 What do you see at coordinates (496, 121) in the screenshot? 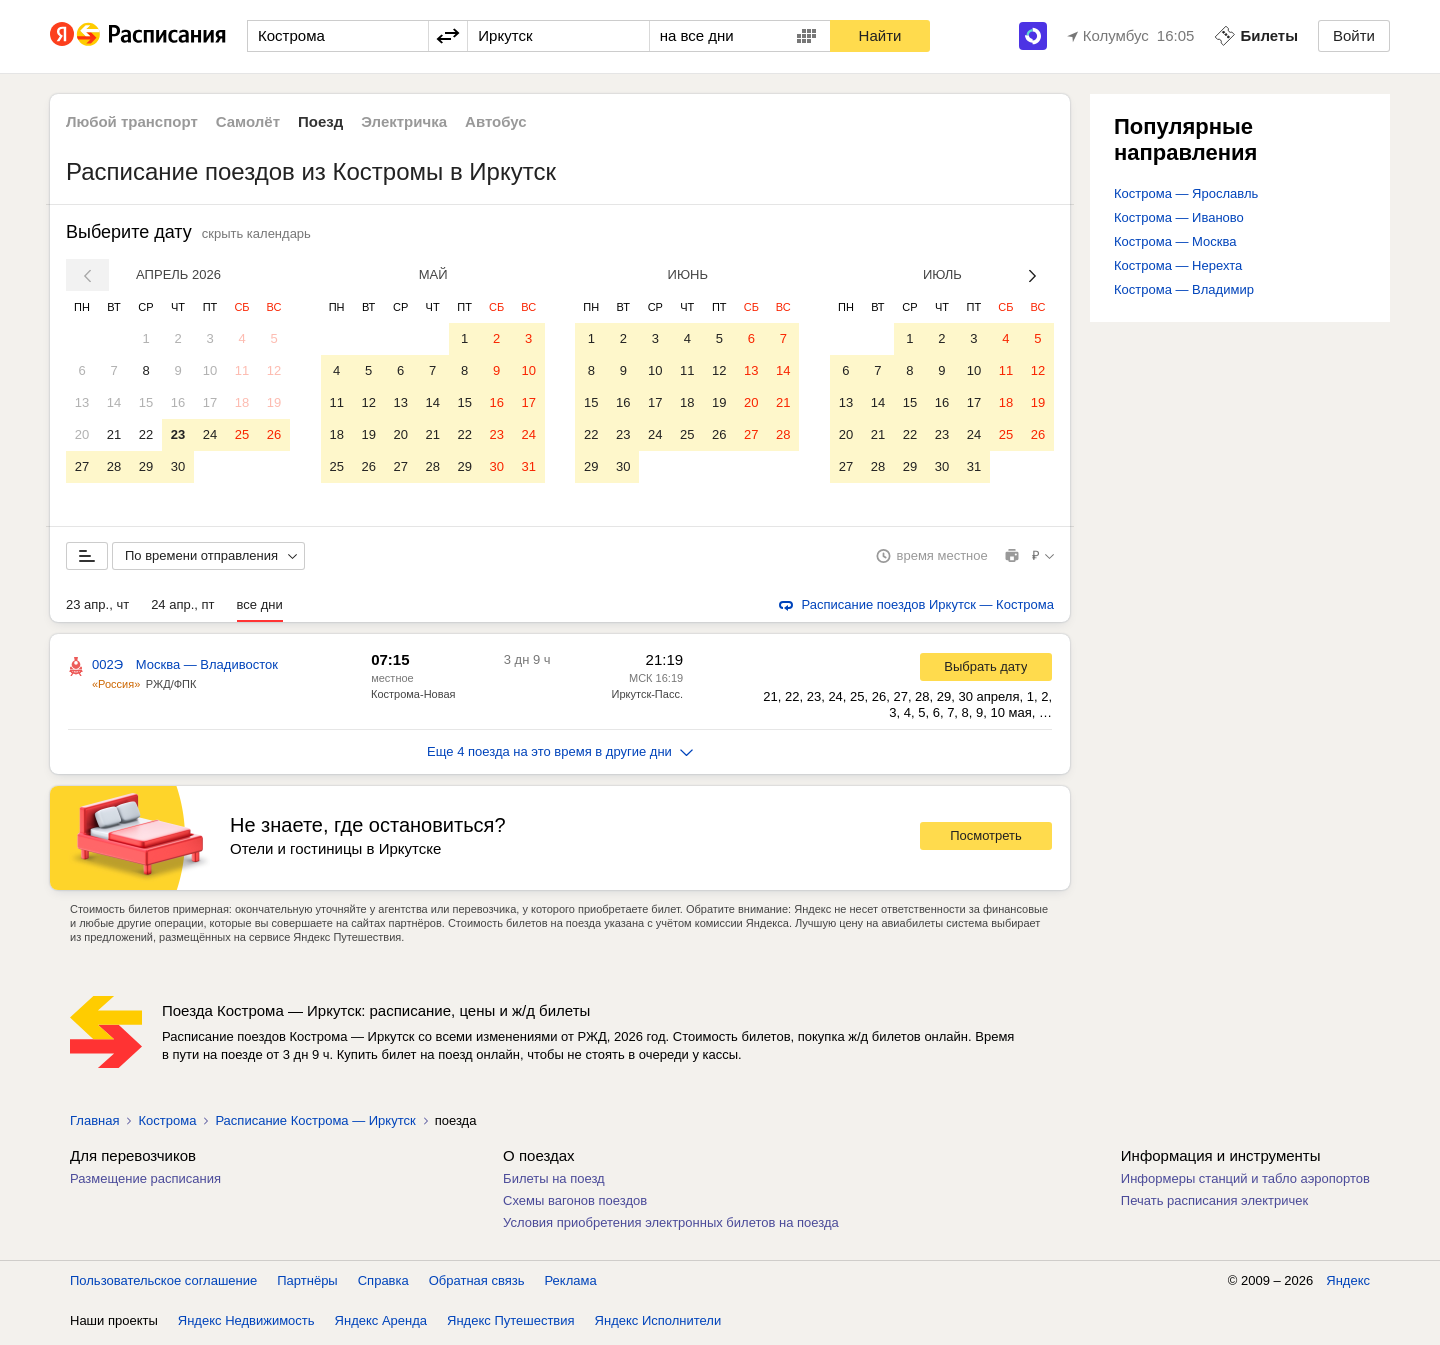
I see `Автобус` at bounding box center [496, 121].